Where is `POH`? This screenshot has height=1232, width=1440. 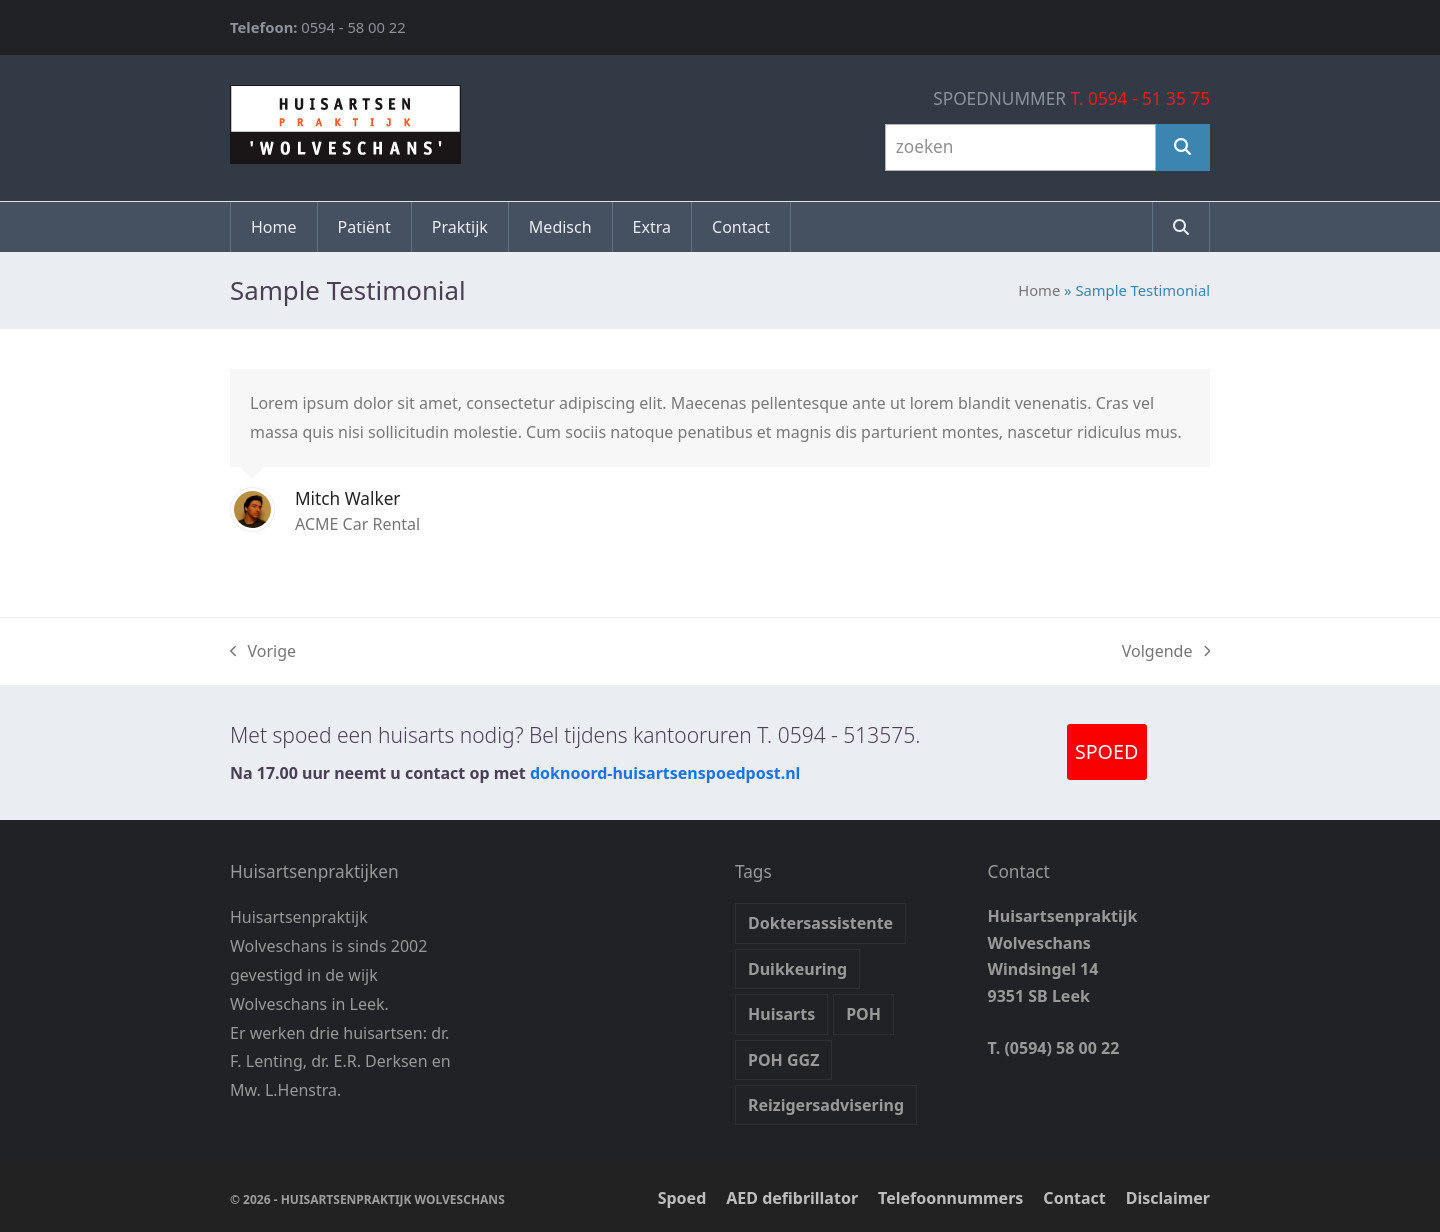 POH is located at coordinates (863, 1014).